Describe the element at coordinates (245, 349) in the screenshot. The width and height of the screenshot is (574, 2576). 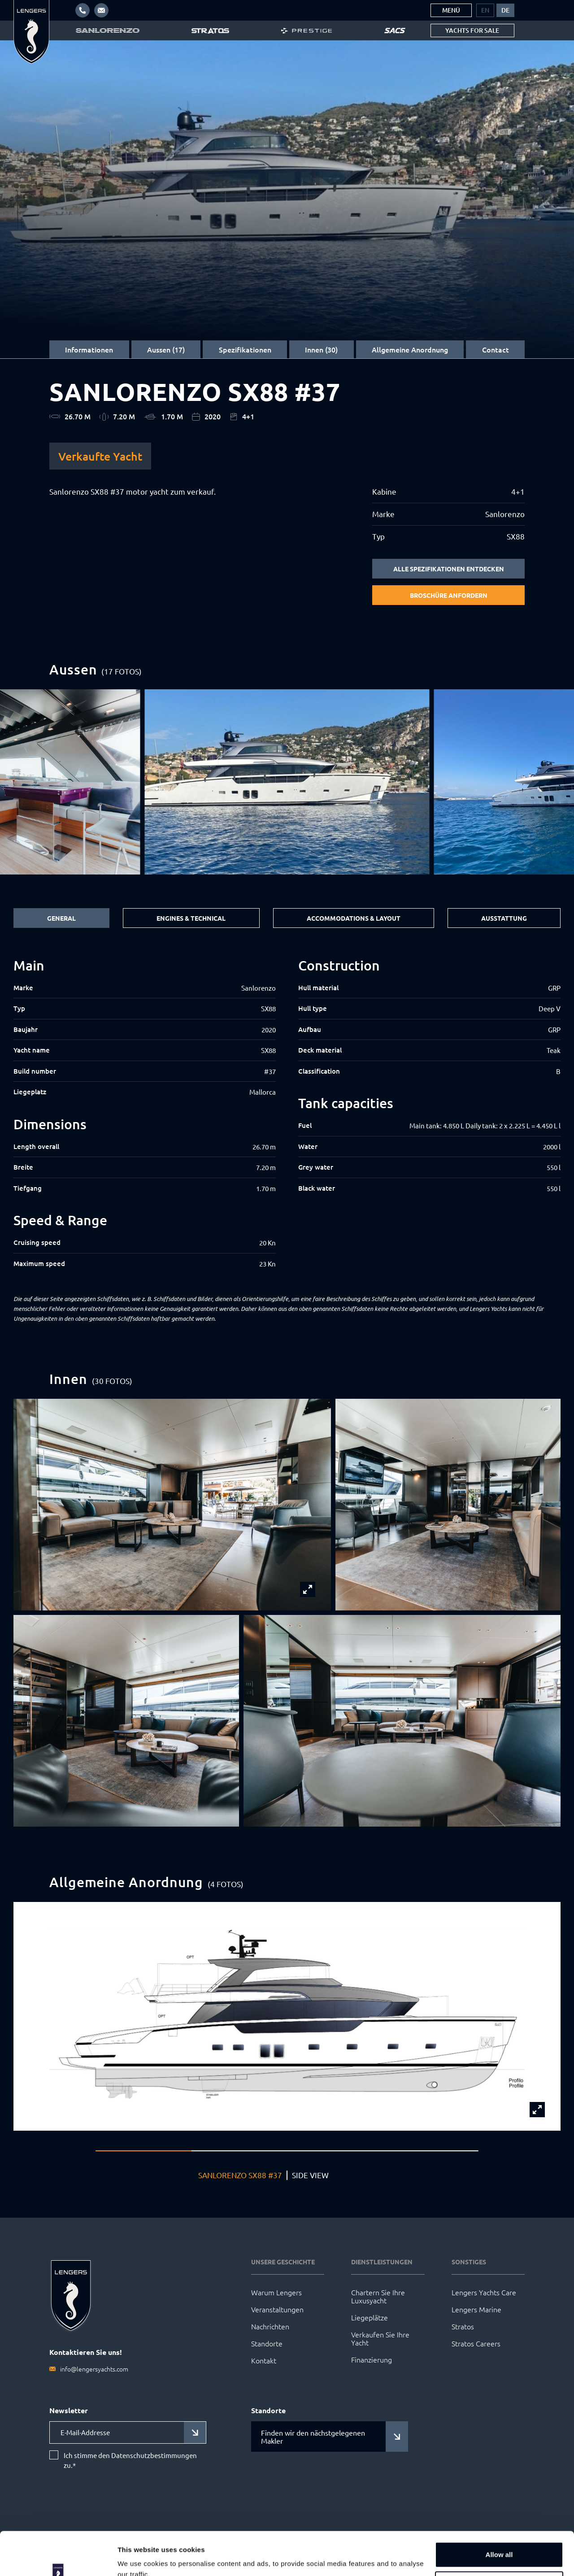
I see `Spezifikationen` at that location.